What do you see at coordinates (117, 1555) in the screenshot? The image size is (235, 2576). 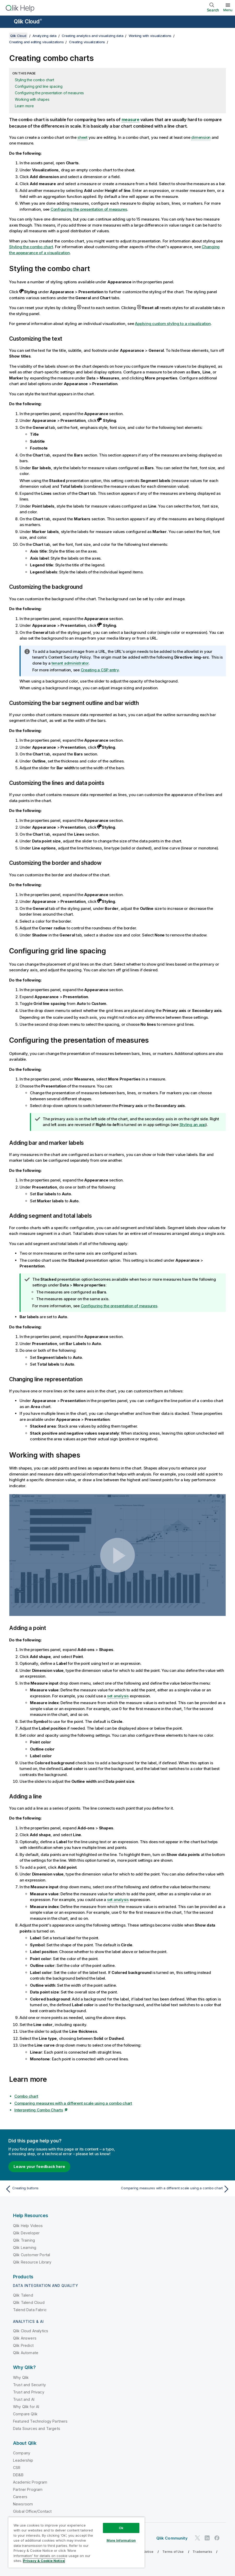 I see `[button]` at bounding box center [117, 1555].